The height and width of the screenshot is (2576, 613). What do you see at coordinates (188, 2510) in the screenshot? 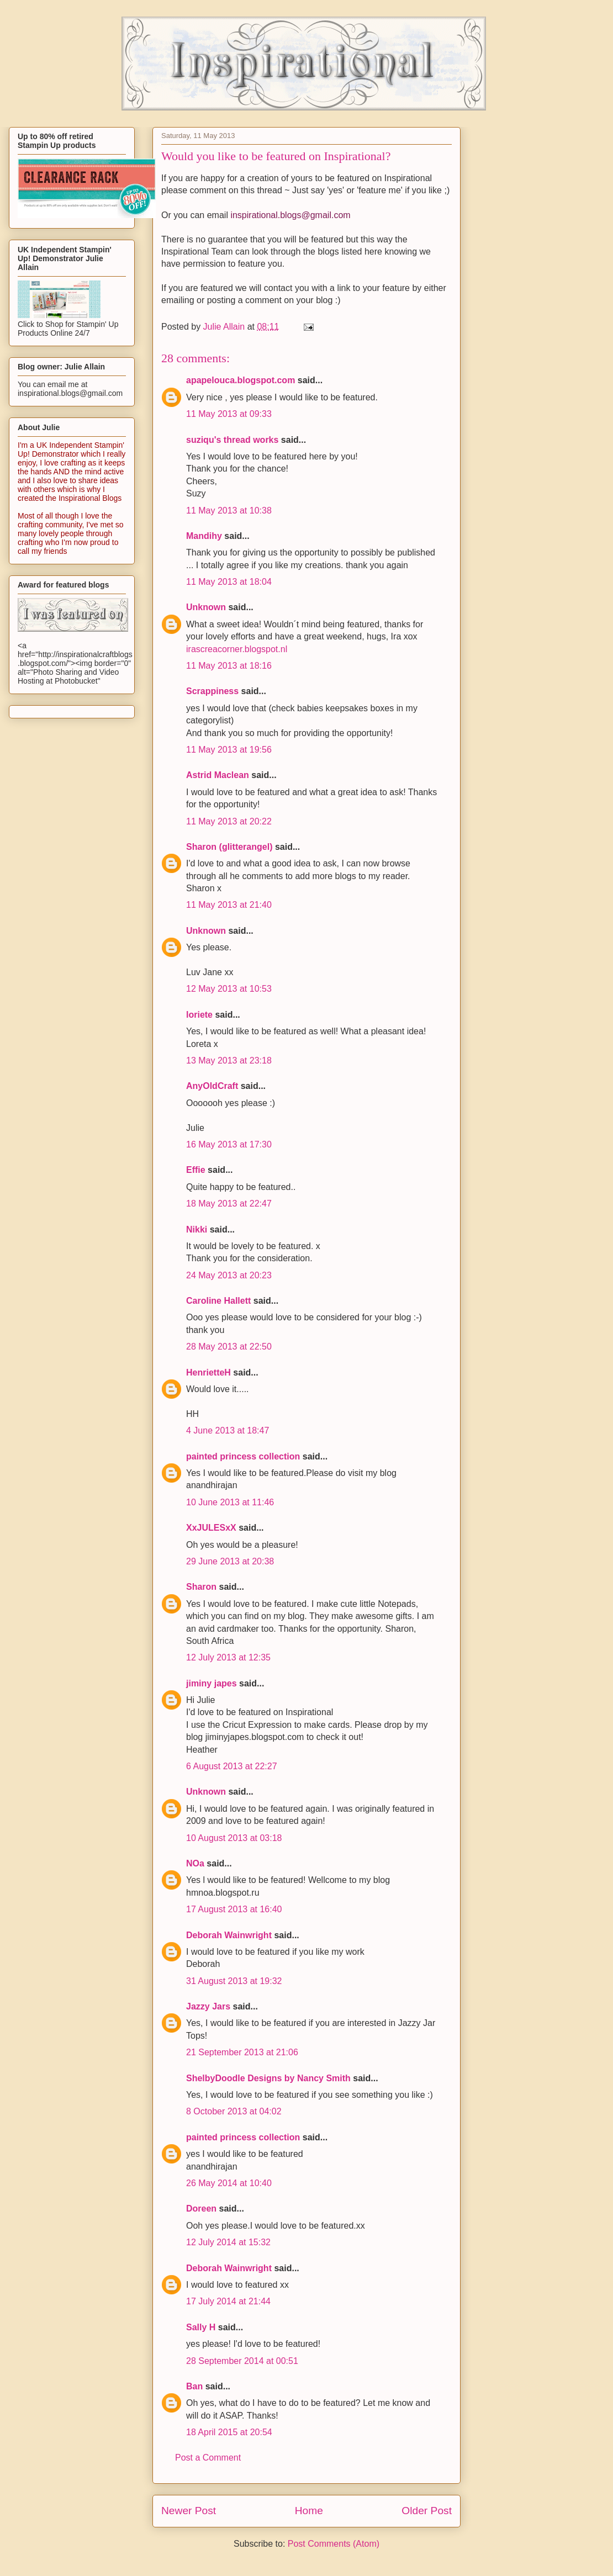
I see `Newer Post` at bounding box center [188, 2510].